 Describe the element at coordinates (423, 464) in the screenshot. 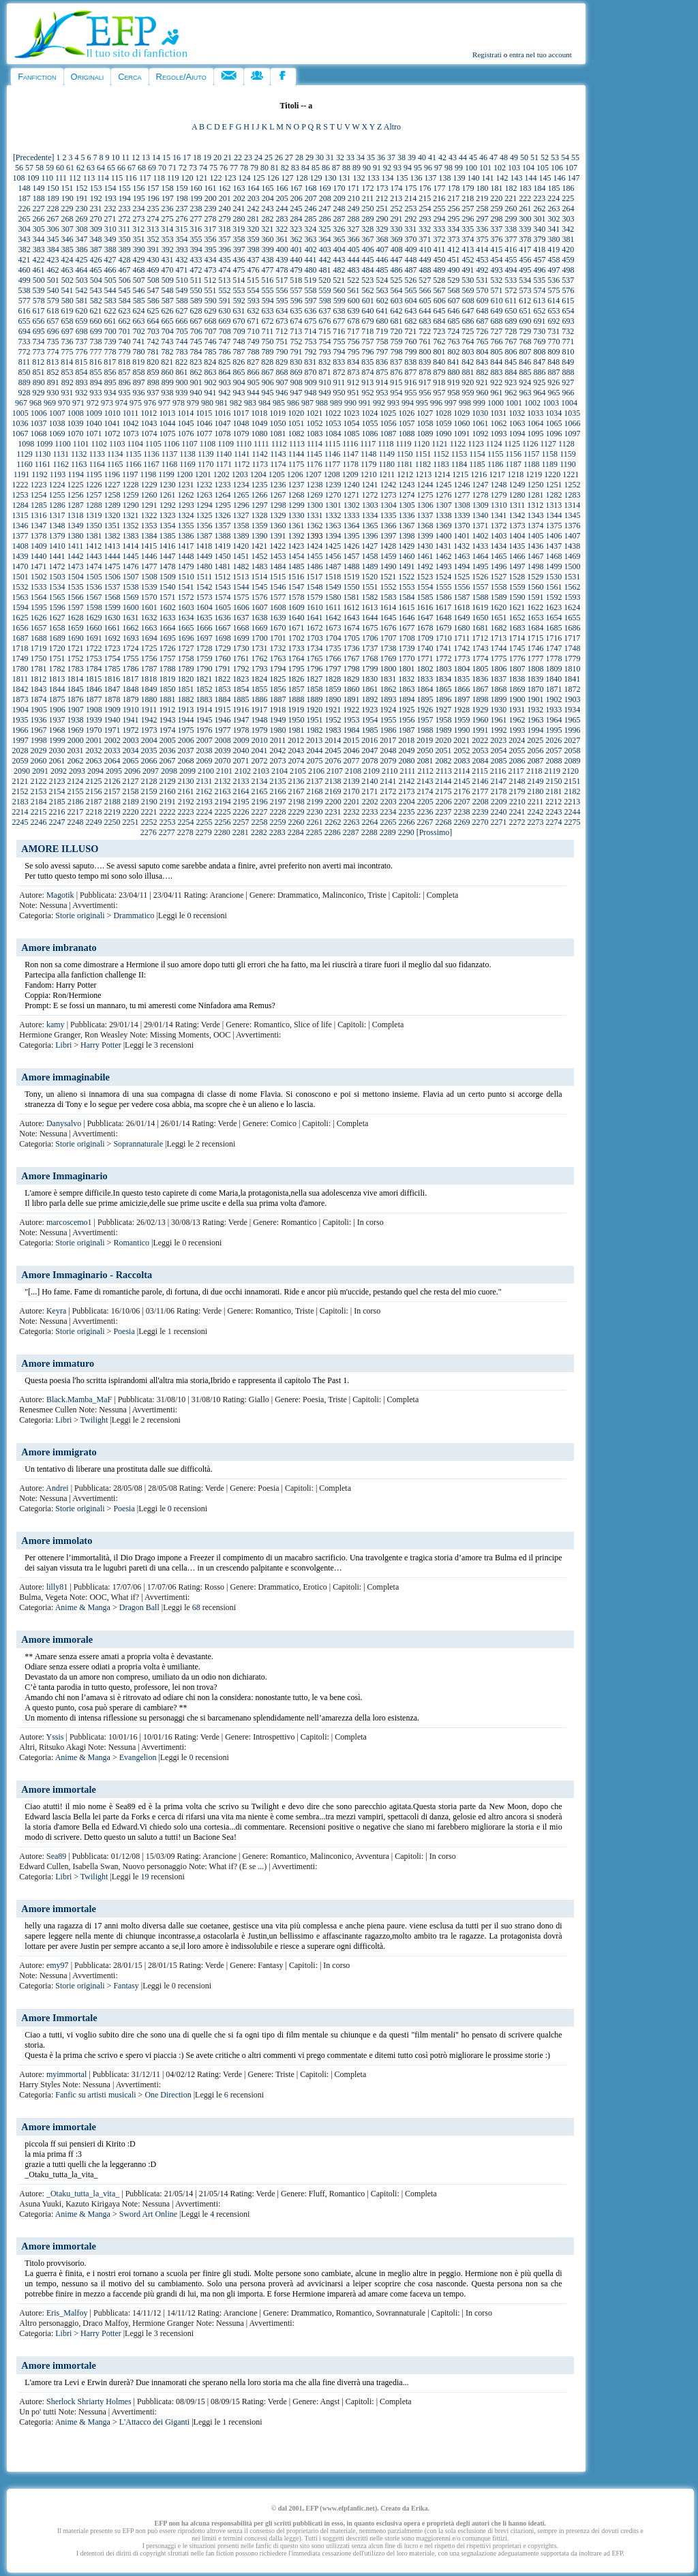

I see `1182` at that location.